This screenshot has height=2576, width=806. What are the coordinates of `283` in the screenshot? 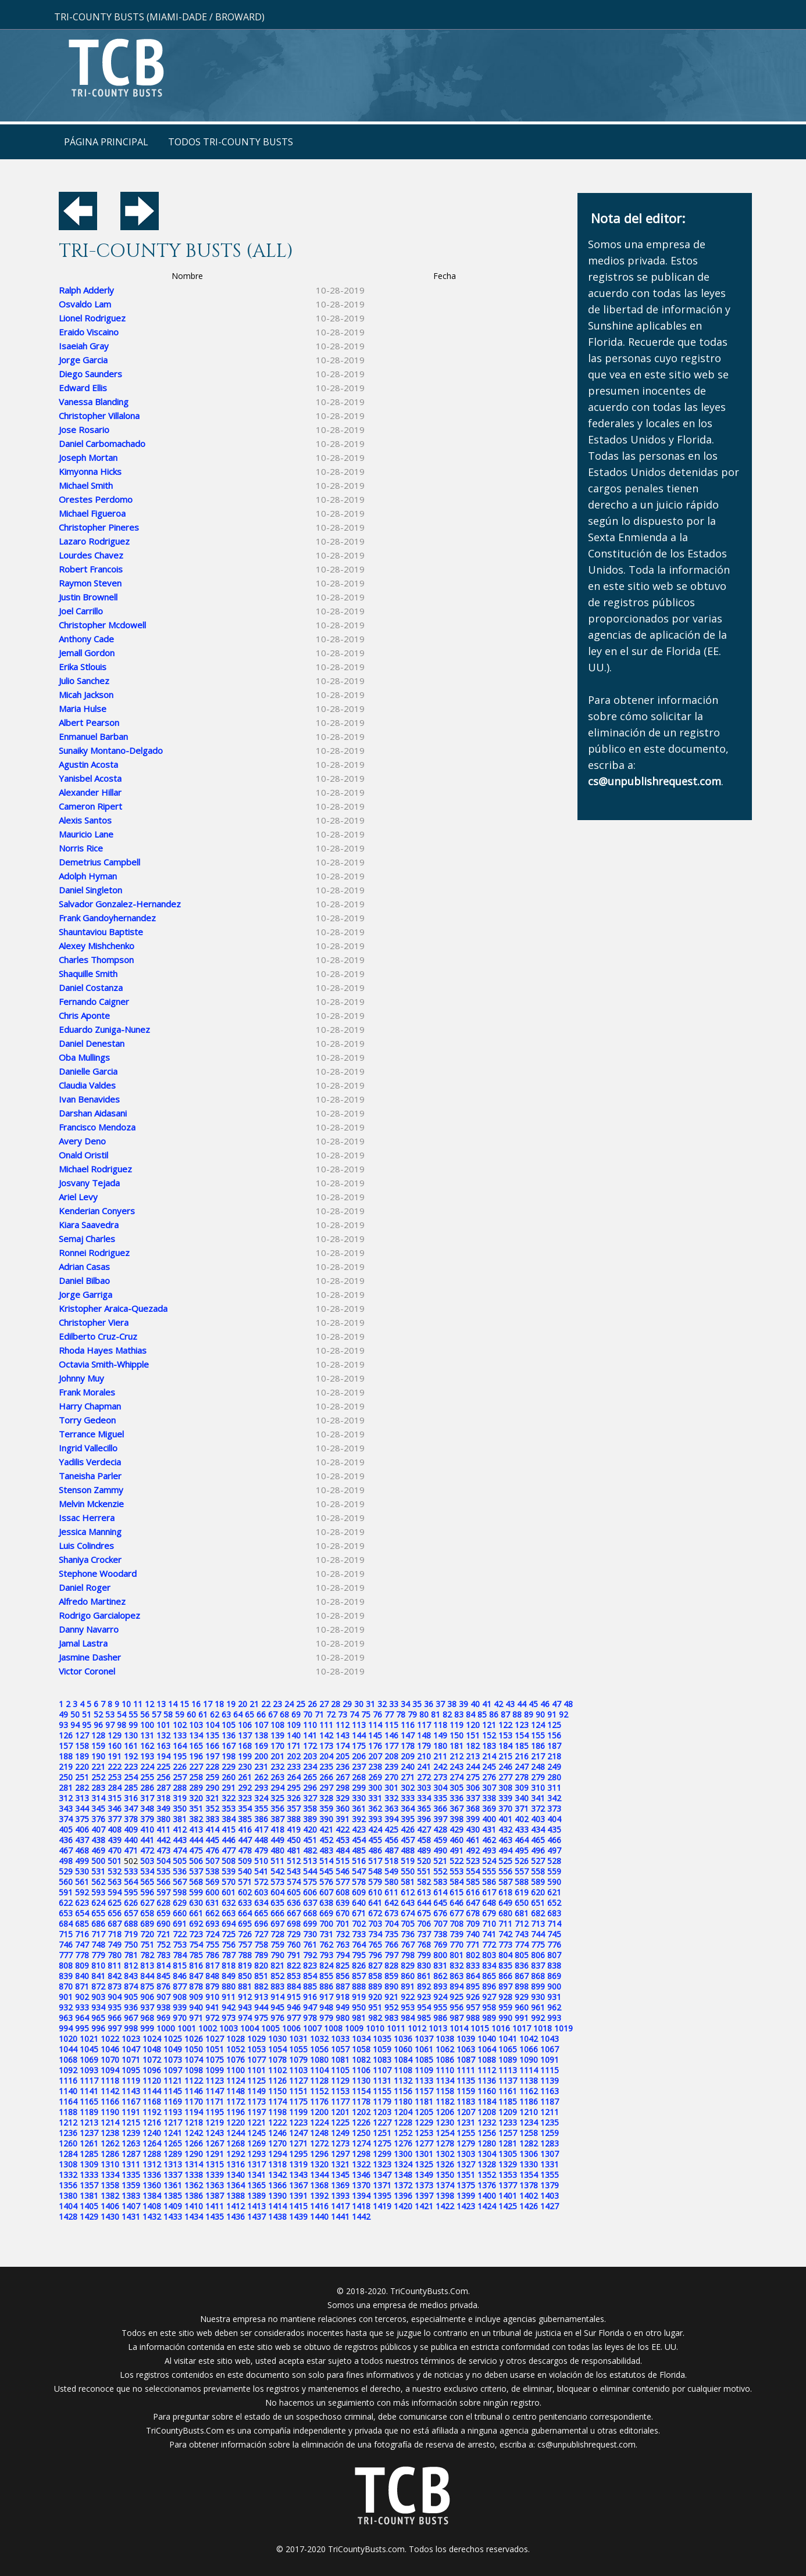 It's located at (98, 1787).